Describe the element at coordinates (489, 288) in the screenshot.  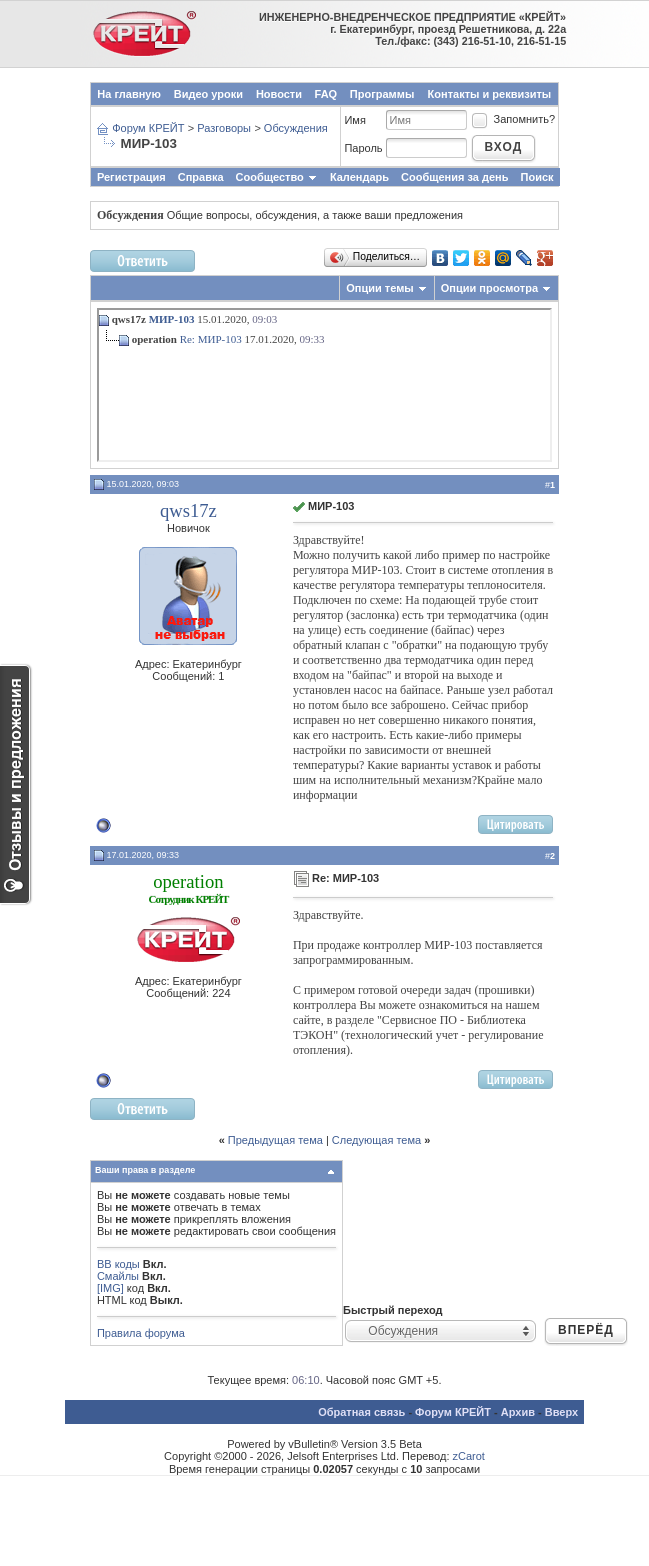
I see `Опции просмотра` at that location.